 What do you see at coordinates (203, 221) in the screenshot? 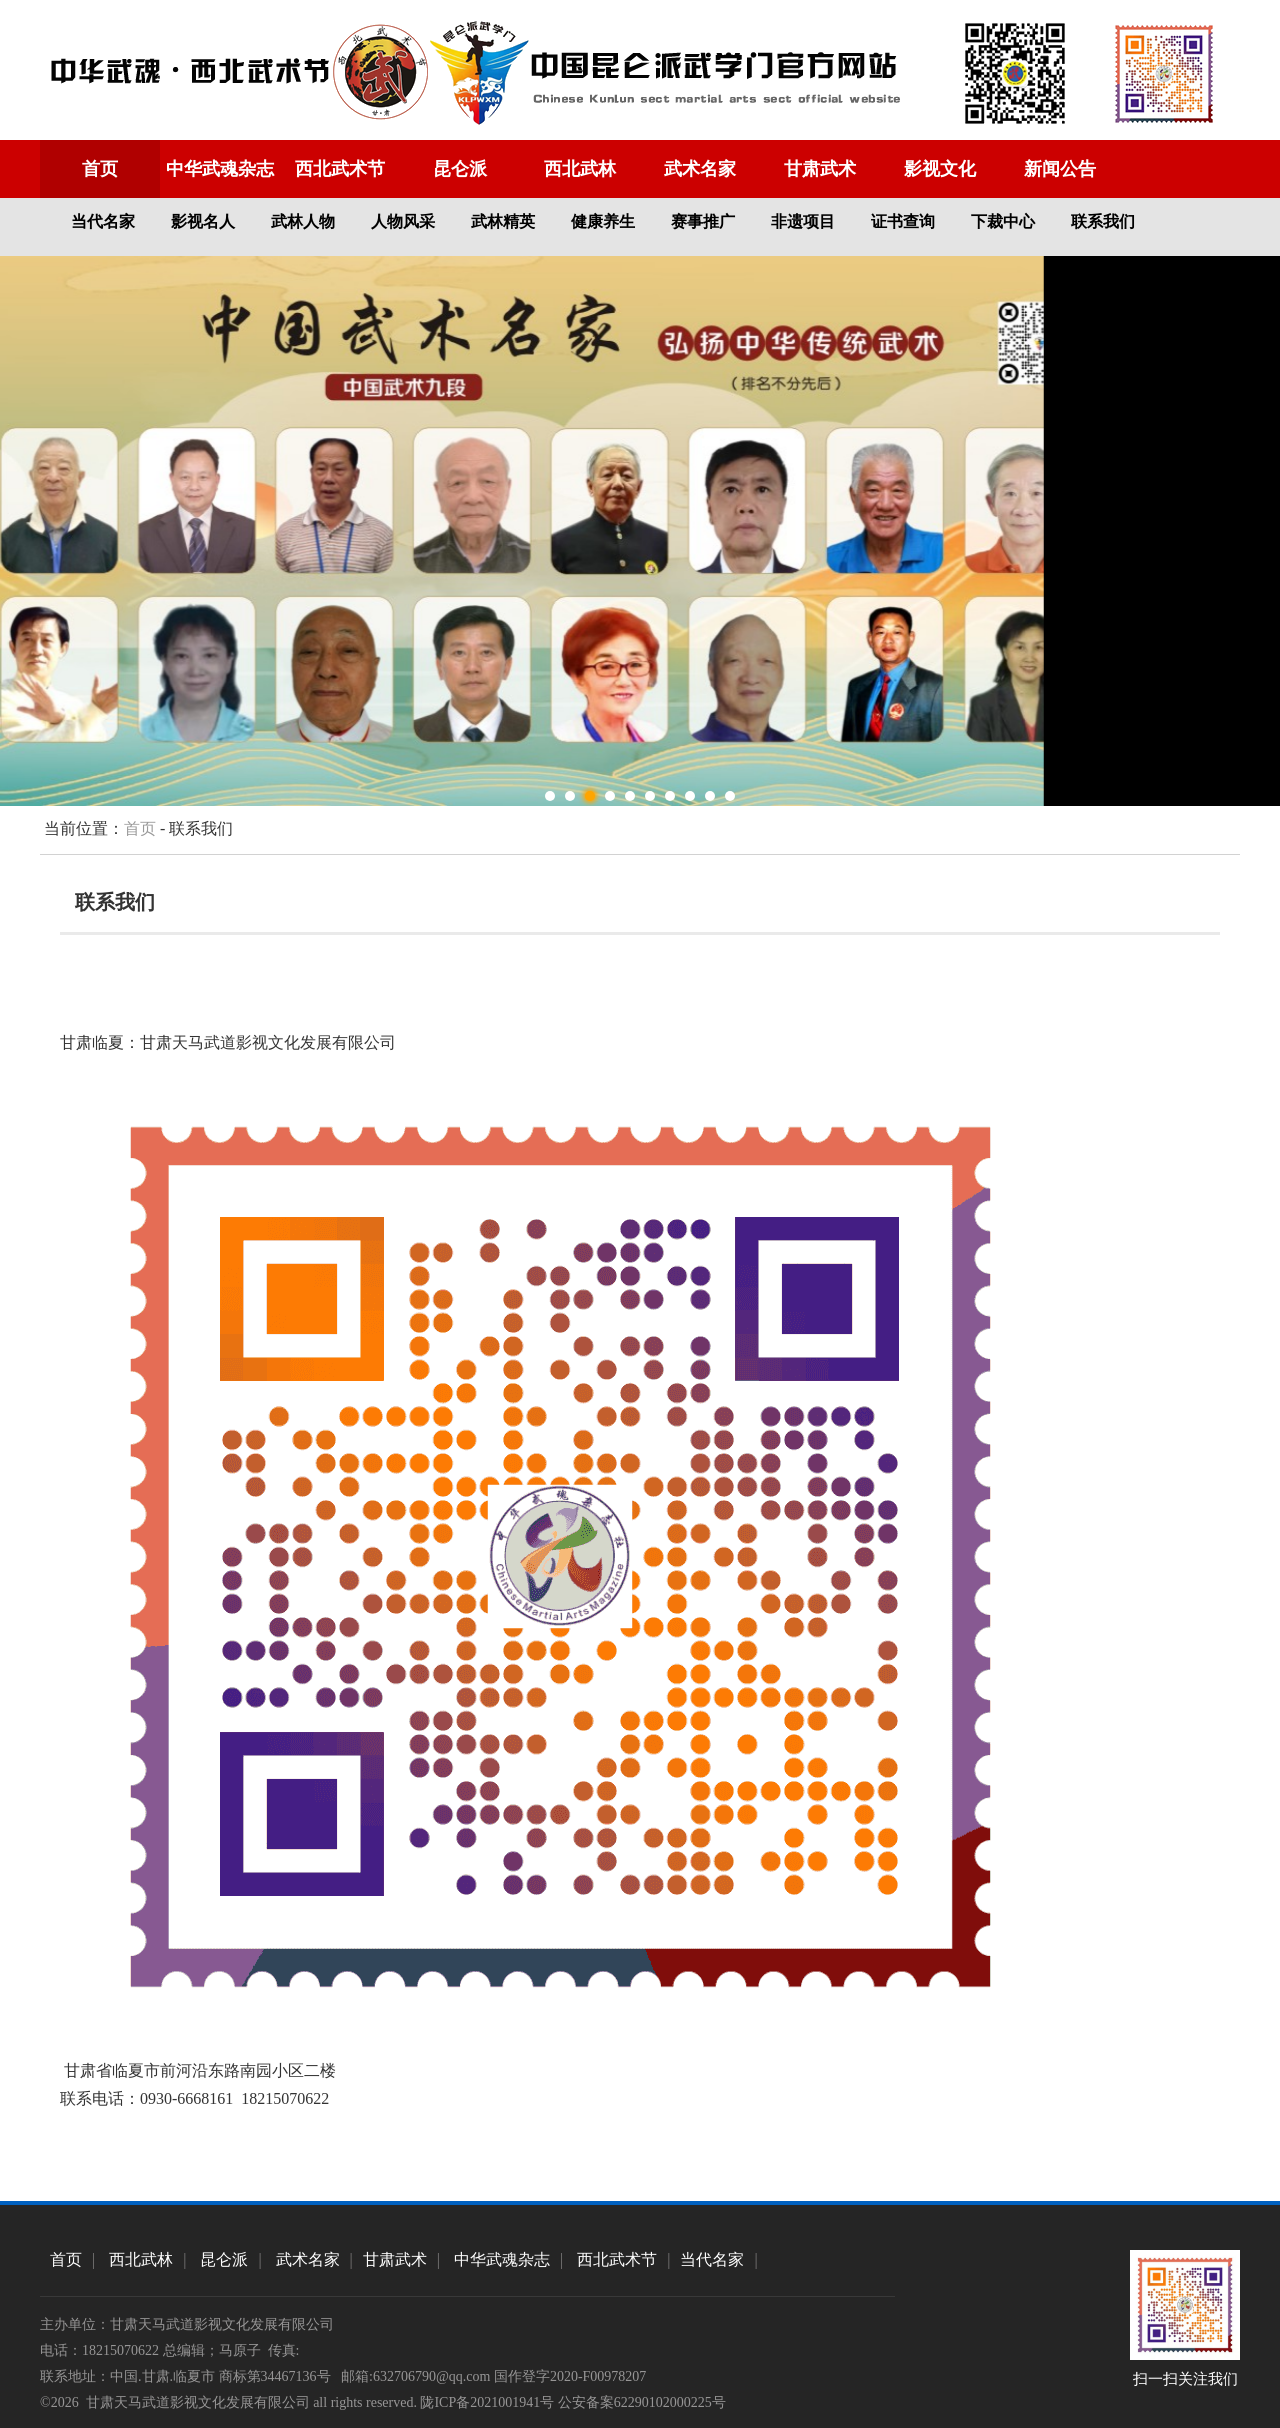
I see `影视名人` at bounding box center [203, 221].